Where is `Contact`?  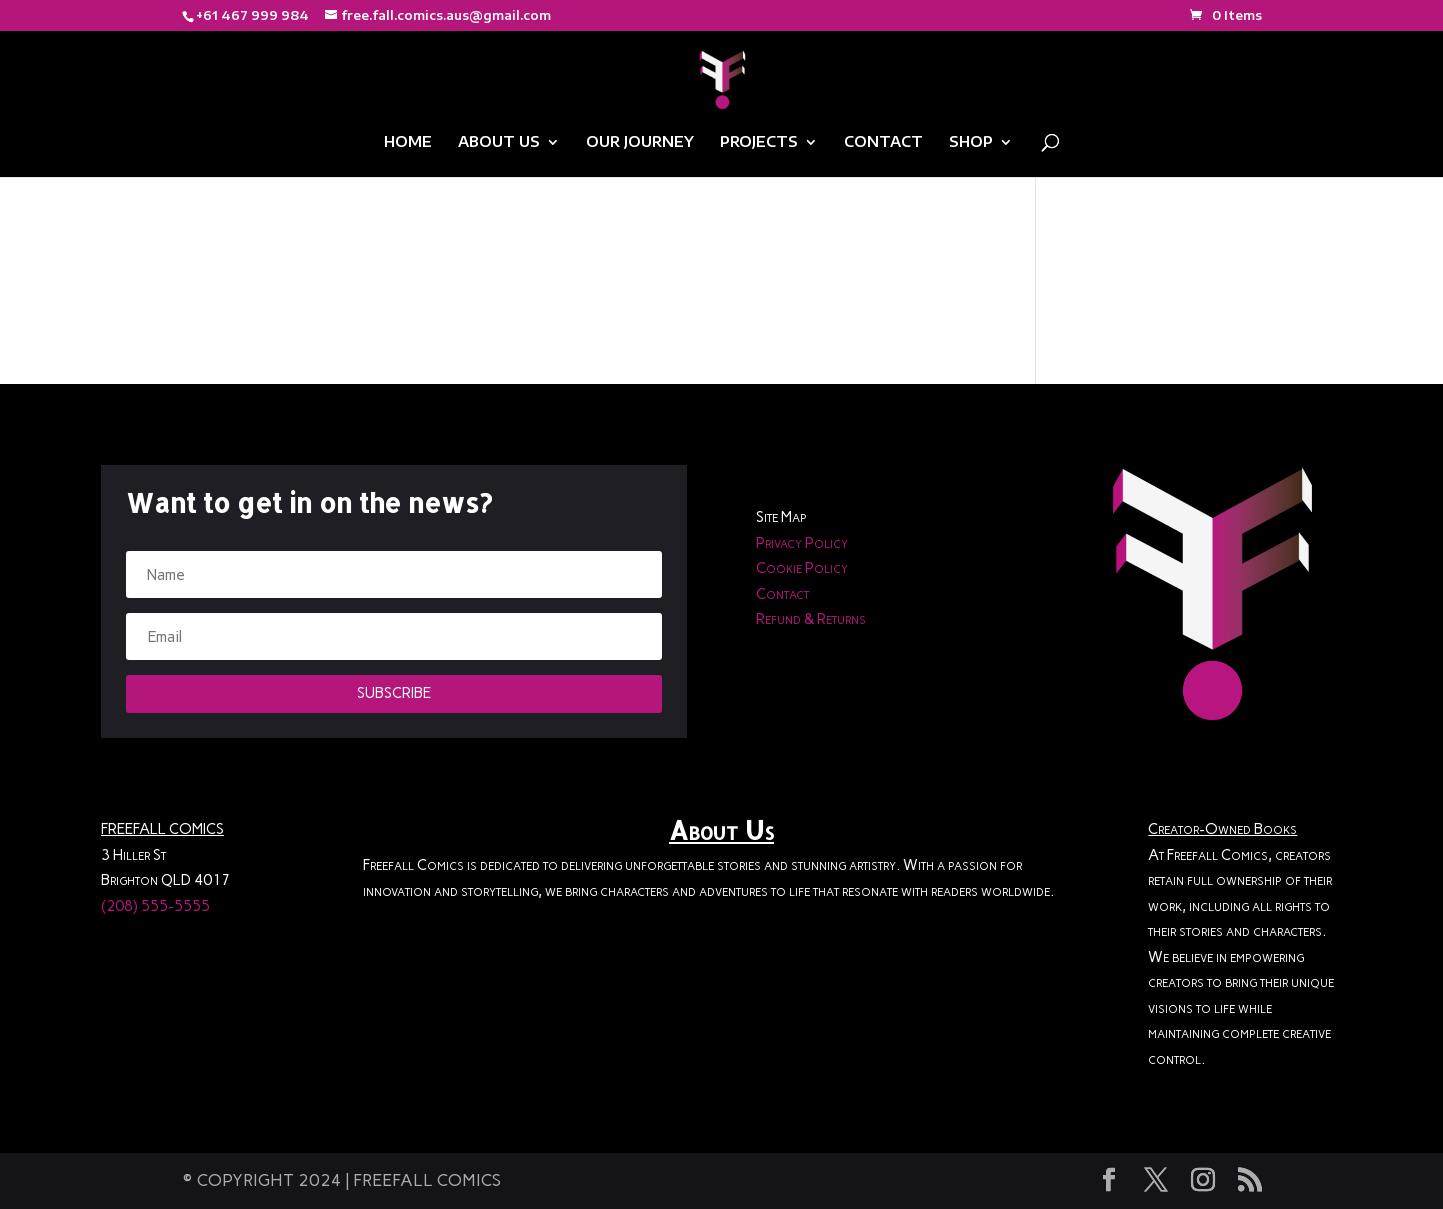 Contact is located at coordinates (782, 594).